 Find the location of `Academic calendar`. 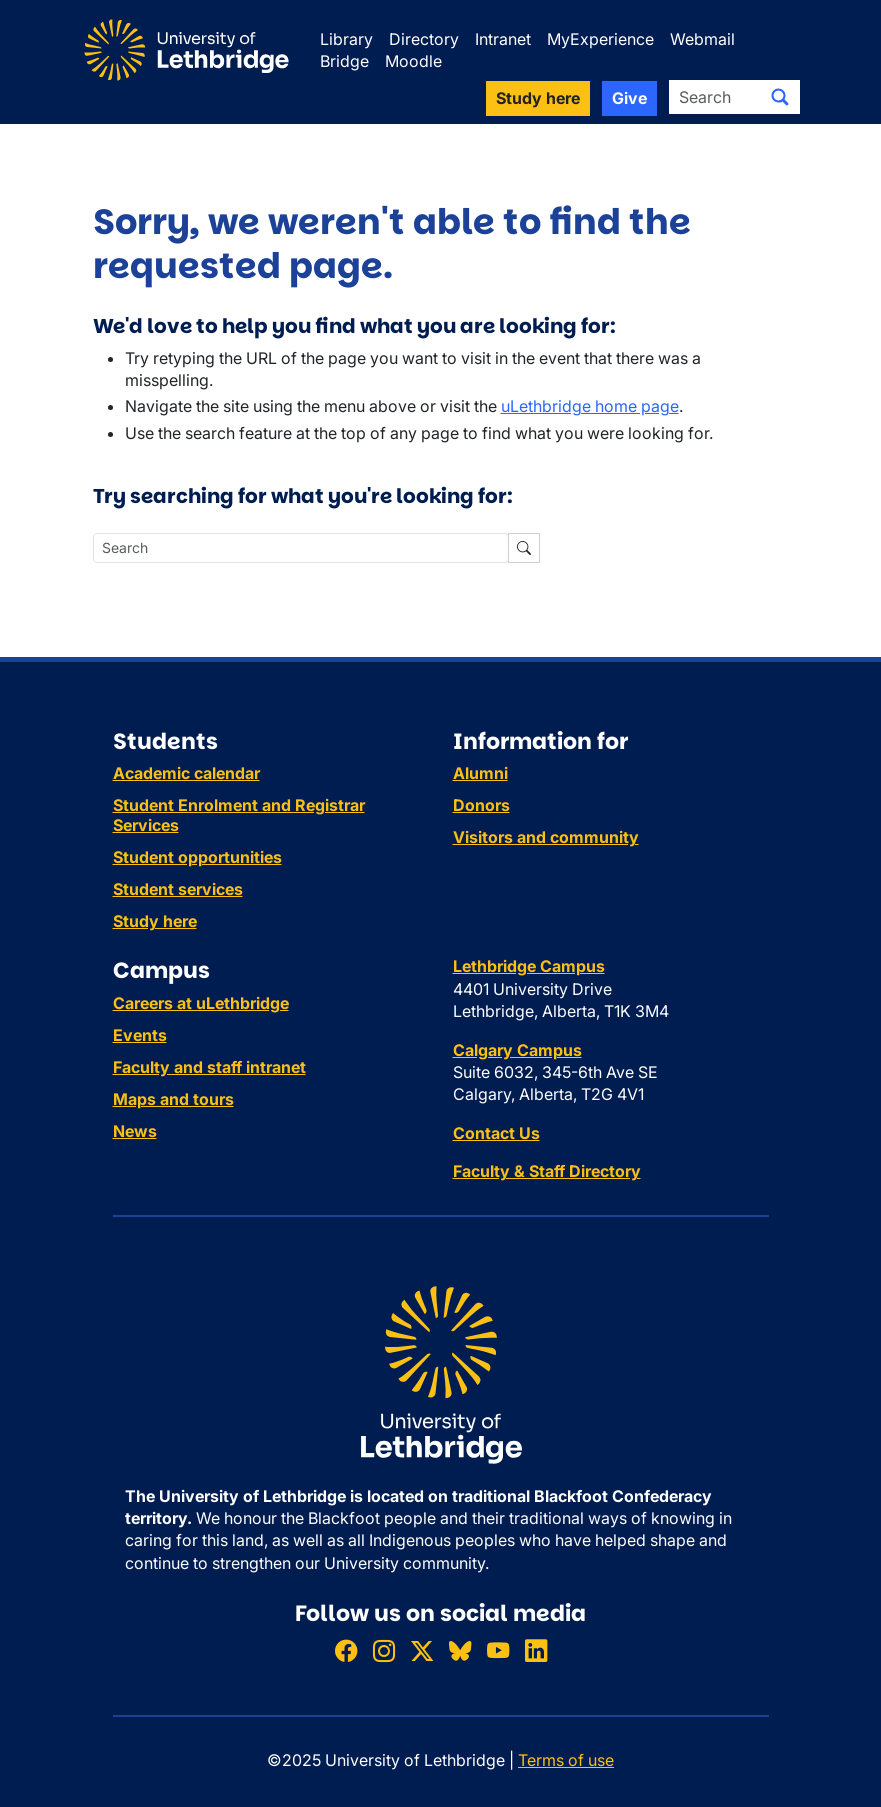

Academic calendar is located at coordinates (186, 773).